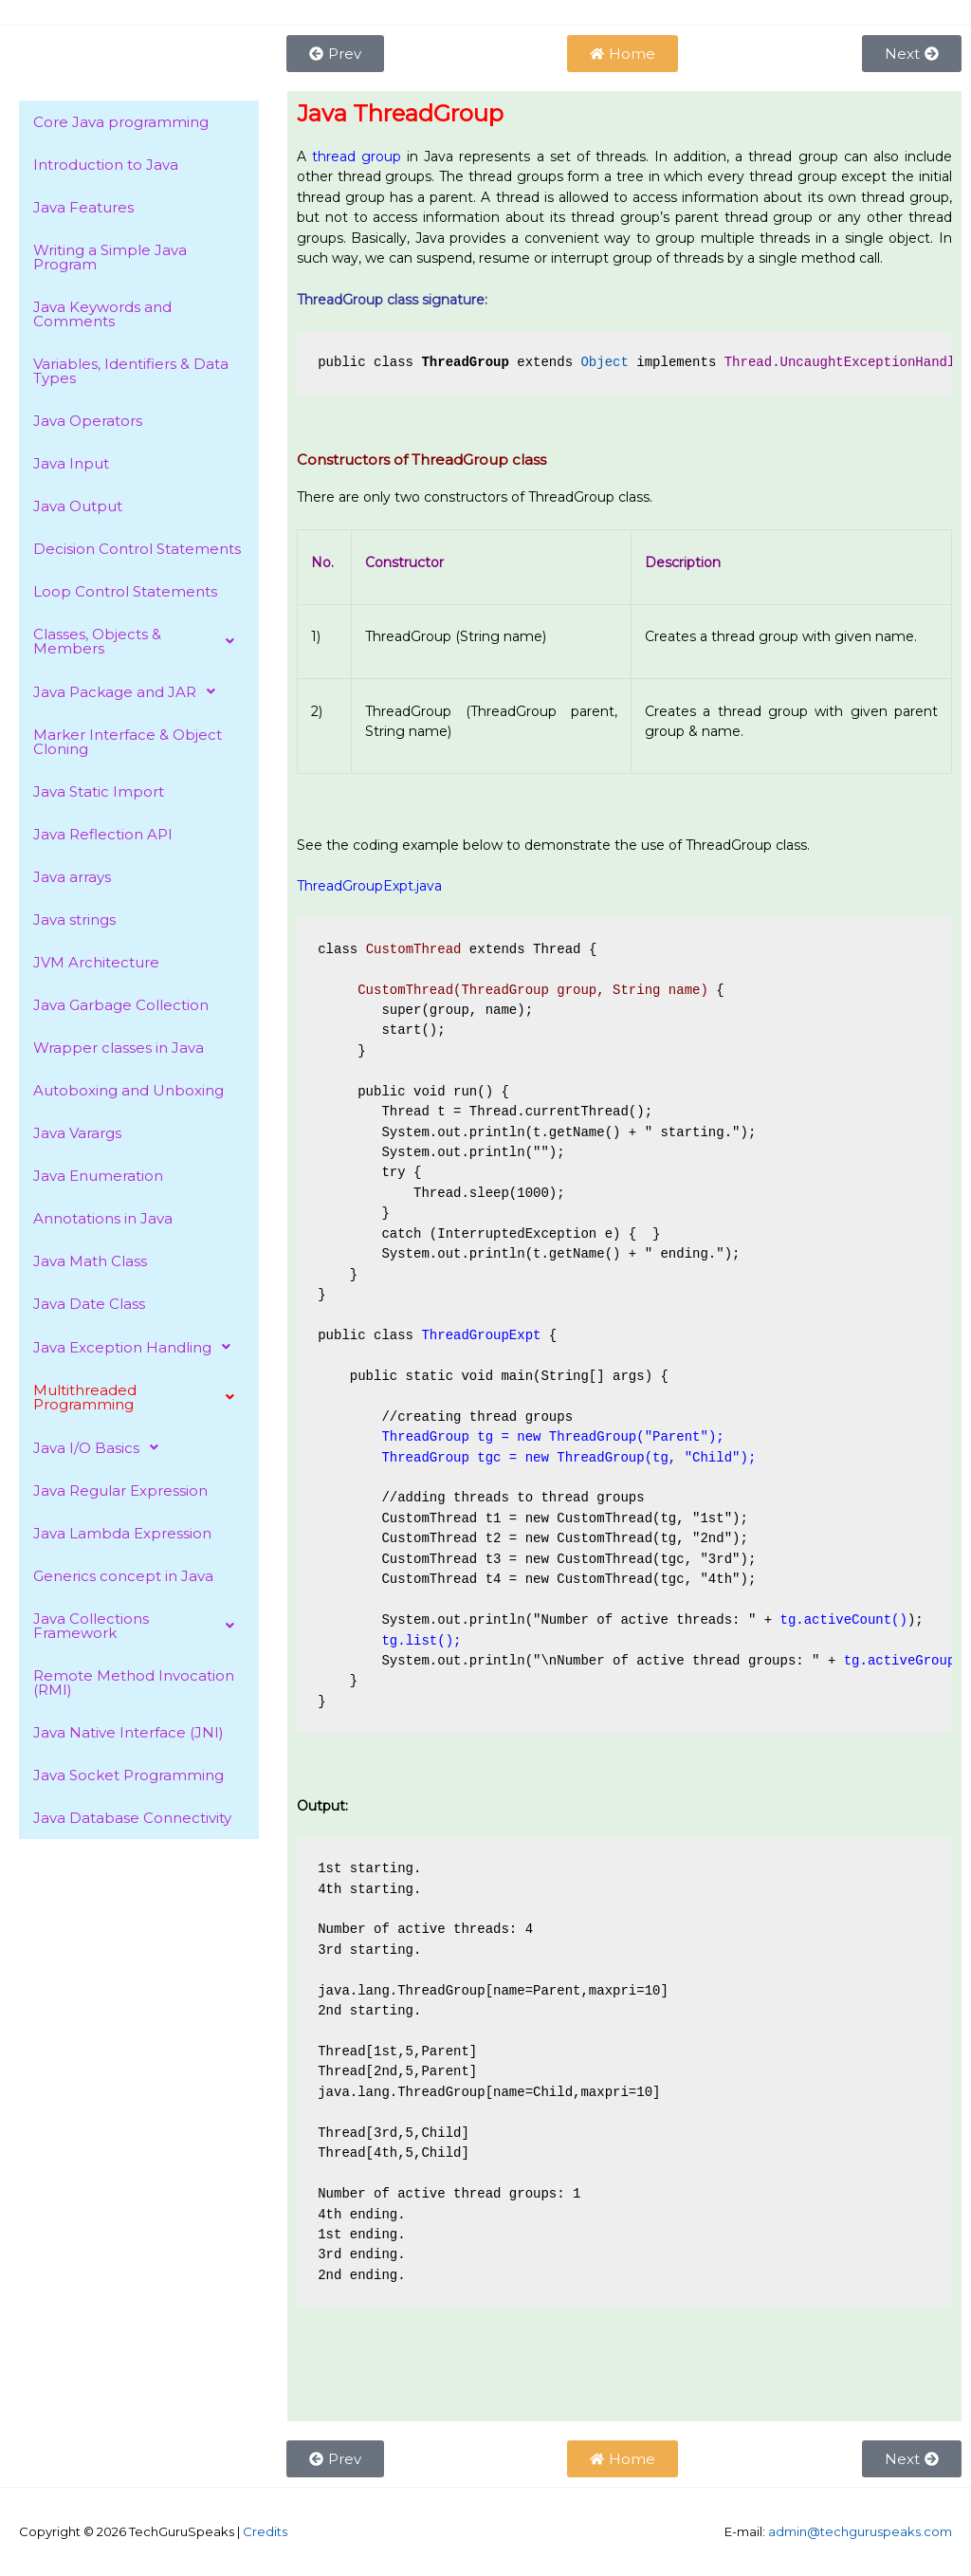 The height and width of the screenshot is (2576, 971). I want to click on Java Input, so click(71, 463).